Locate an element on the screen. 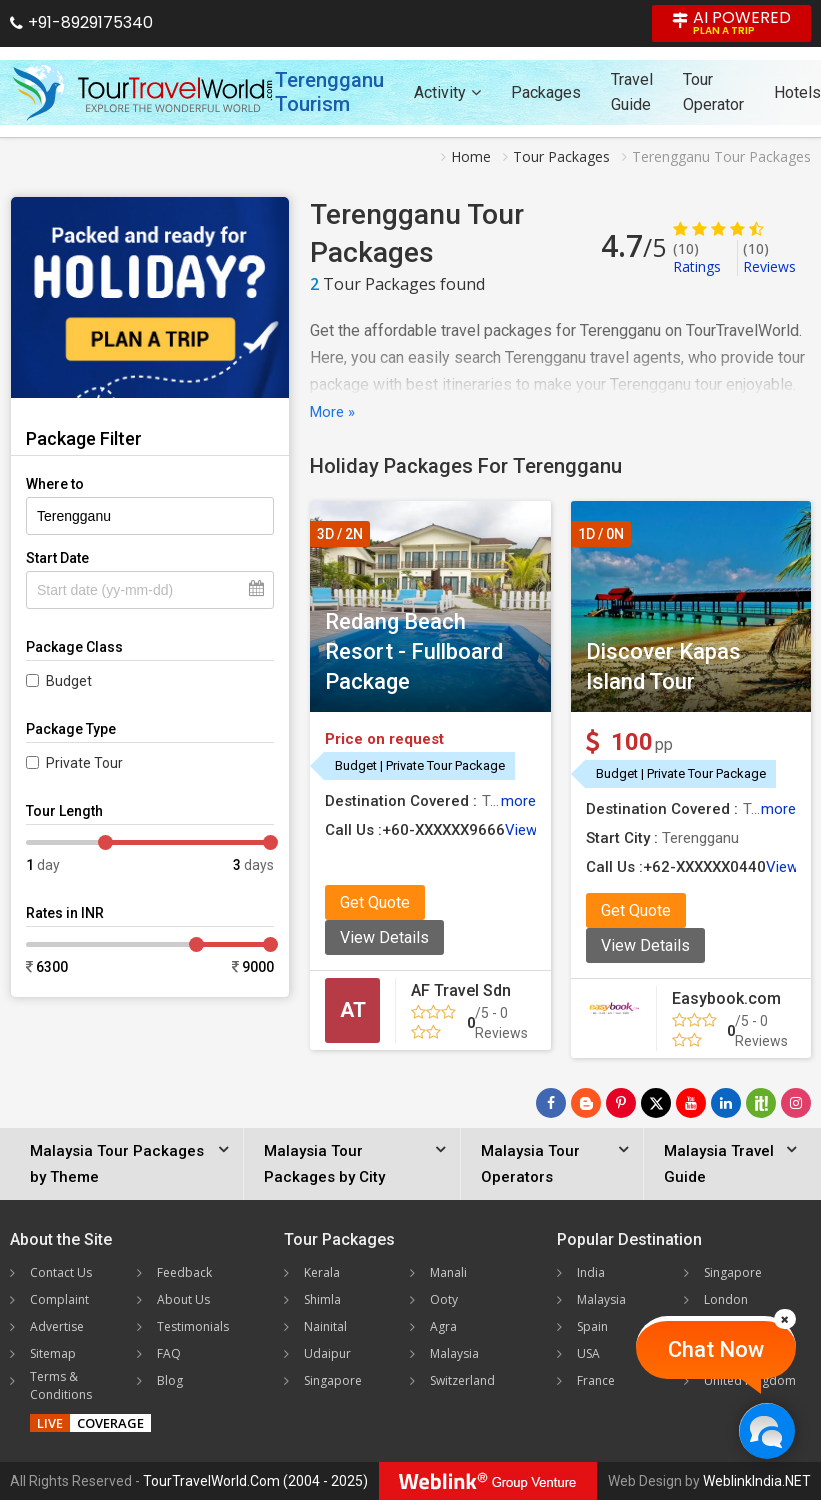 This screenshot has width=821, height=1500. Ooty is located at coordinates (444, 1299).